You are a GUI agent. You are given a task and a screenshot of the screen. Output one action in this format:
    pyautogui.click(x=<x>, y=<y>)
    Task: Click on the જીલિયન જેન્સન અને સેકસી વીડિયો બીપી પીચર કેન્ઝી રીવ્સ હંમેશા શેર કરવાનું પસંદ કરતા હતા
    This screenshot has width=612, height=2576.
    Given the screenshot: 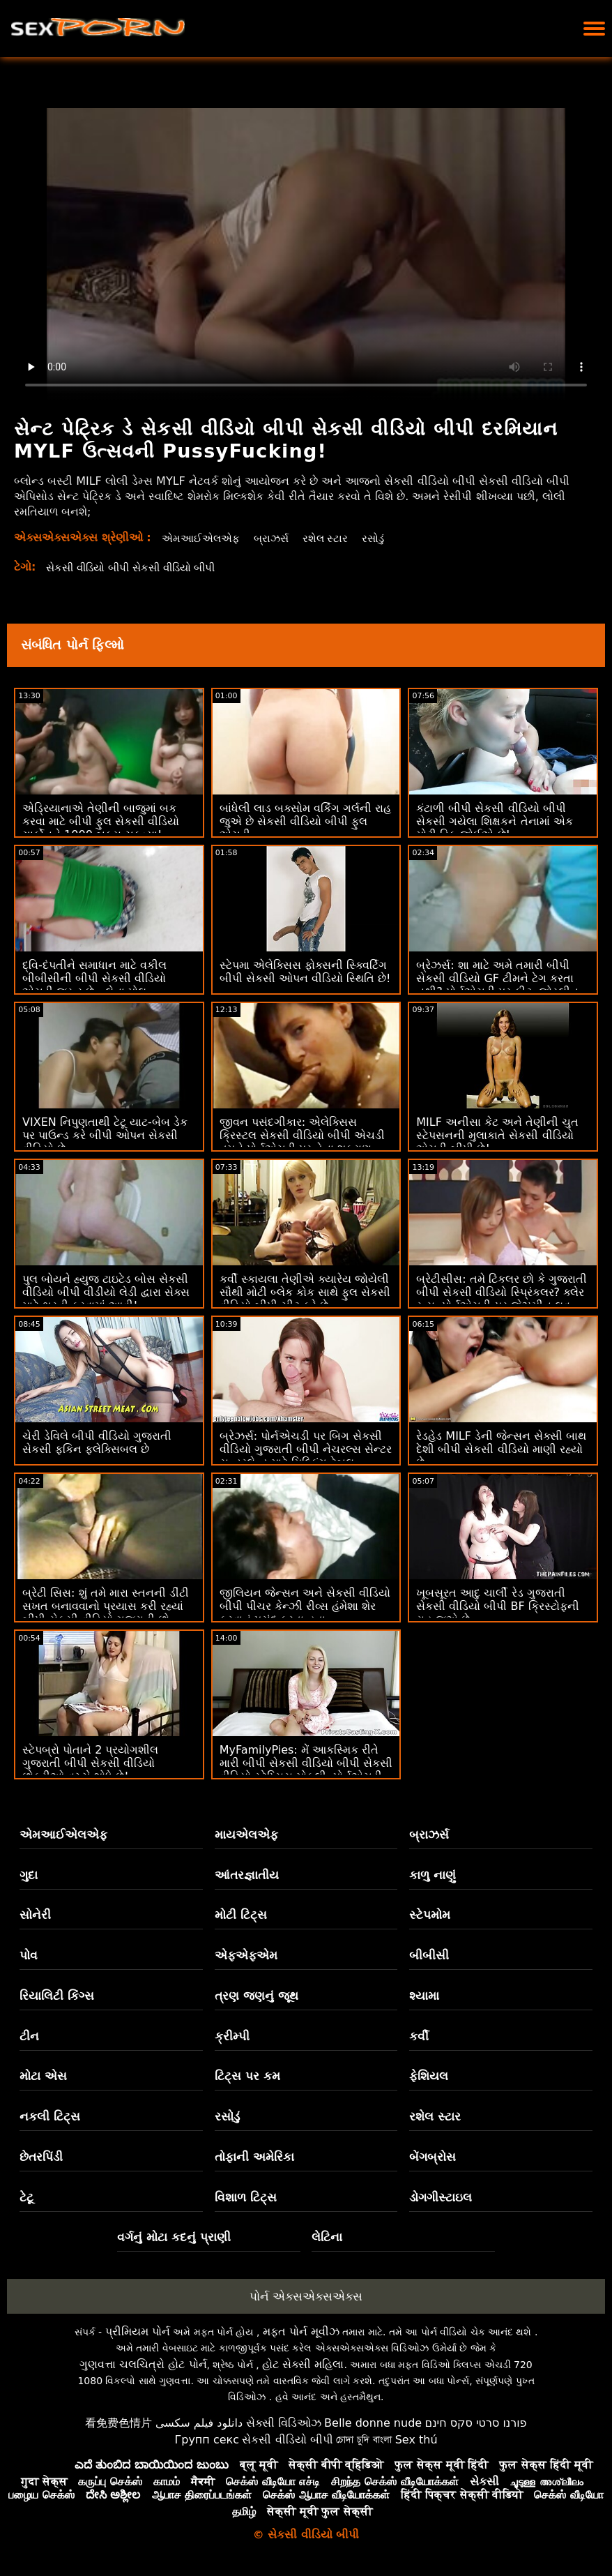 What is the action you would take?
    pyautogui.click(x=305, y=1606)
    